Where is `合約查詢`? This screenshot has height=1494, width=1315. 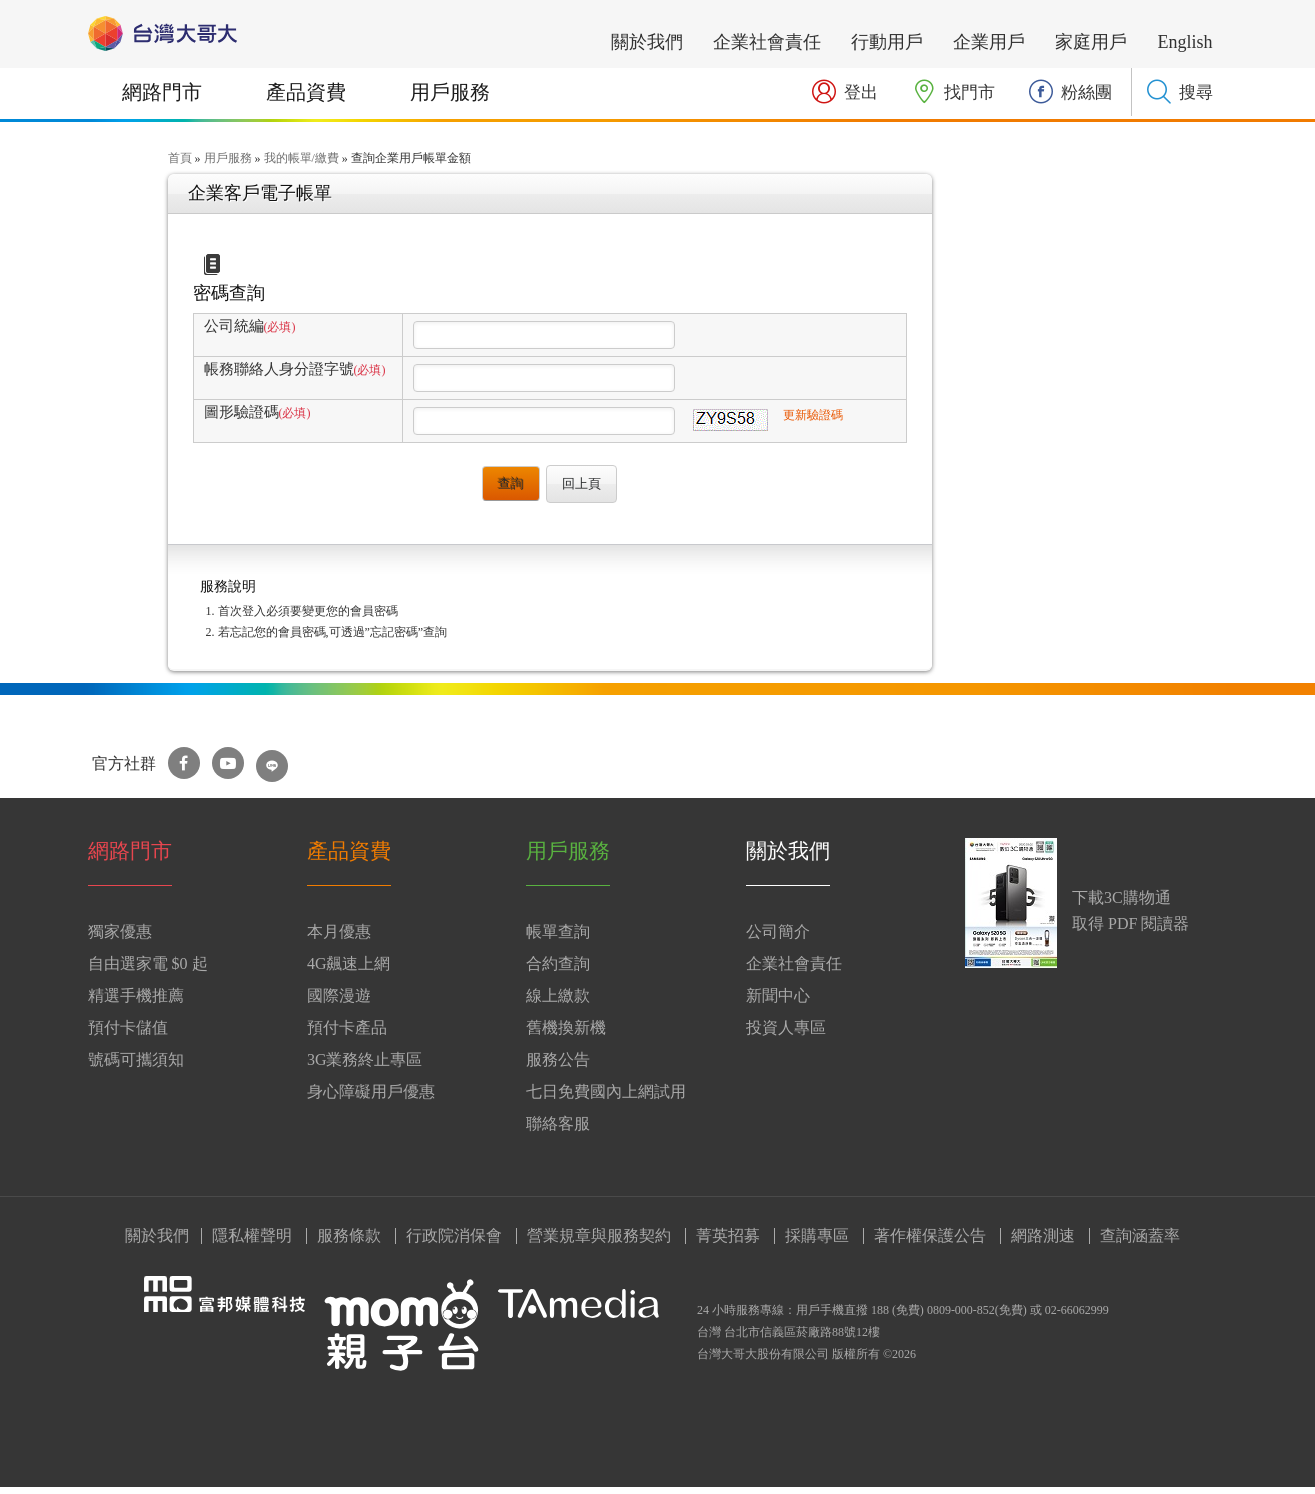
合約查詢 is located at coordinates (558, 970).